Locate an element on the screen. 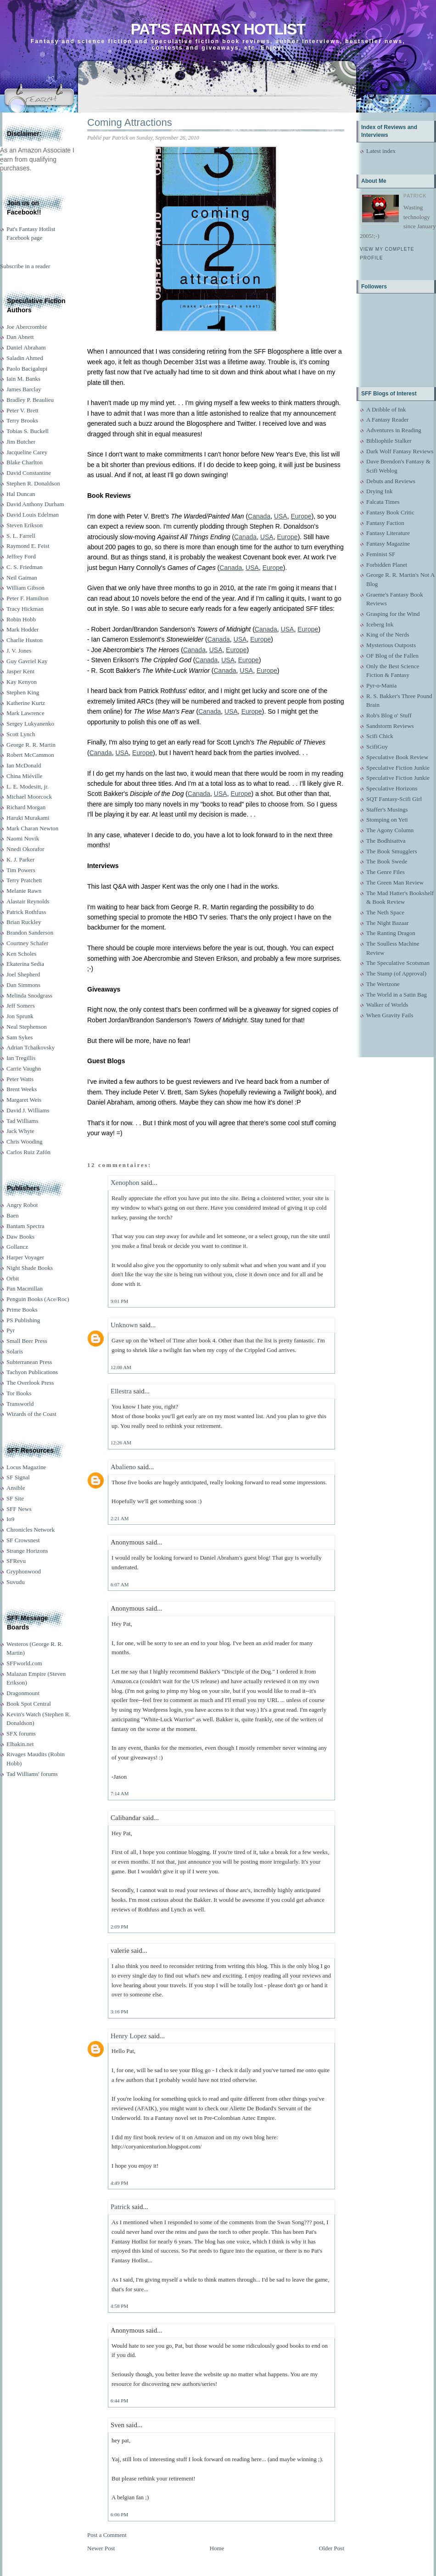 Image resolution: width=436 pixels, height=2576 pixels. Brent Weeks is located at coordinates (21, 1089).